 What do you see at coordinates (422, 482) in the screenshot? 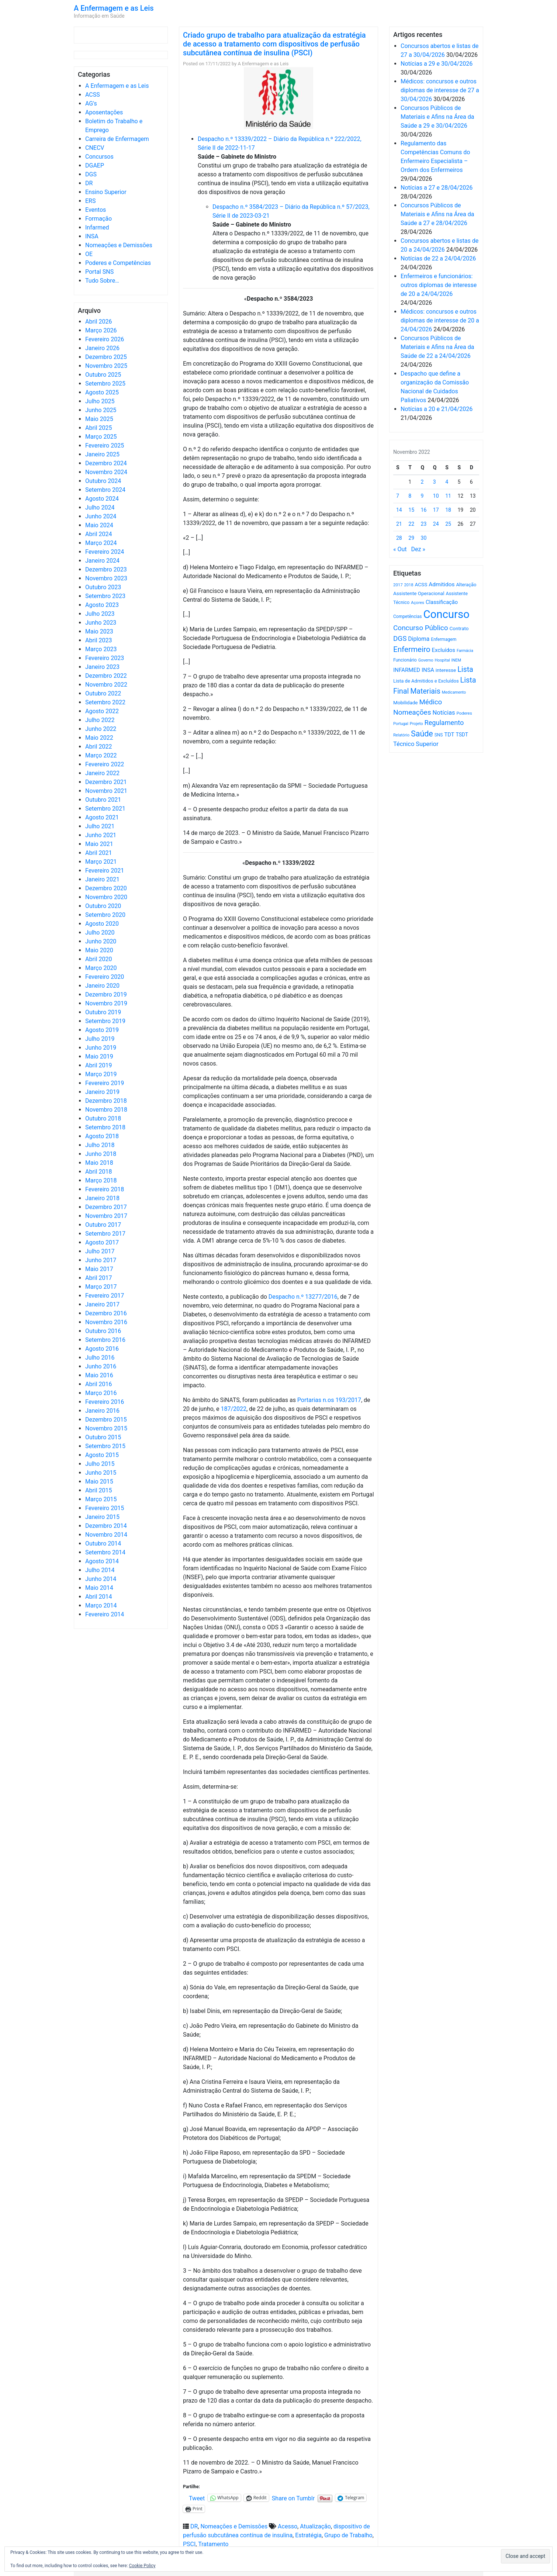
I see `2 [Artigos publicados em 2 de November, 2022]` at bounding box center [422, 482].